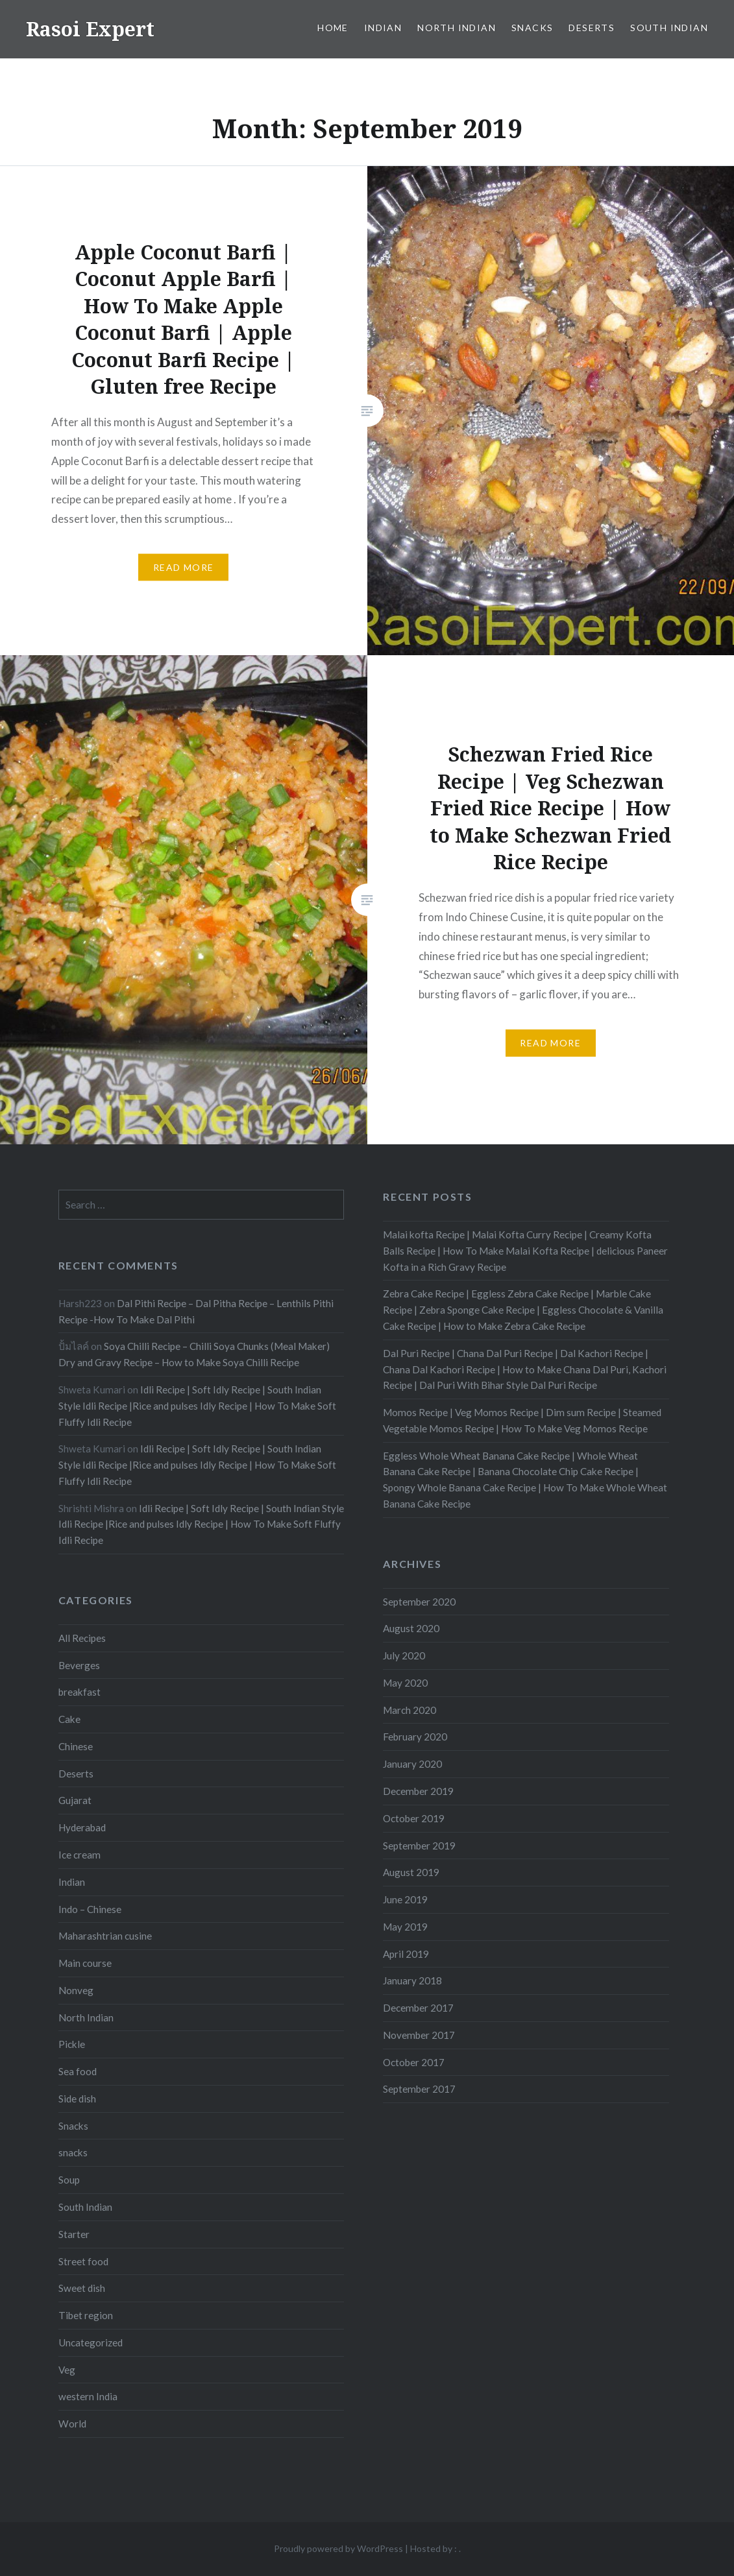  What do you see at coordinates (85, 1963) in the screenshot?
I see `Main course` at bounding box center [85, 1963].